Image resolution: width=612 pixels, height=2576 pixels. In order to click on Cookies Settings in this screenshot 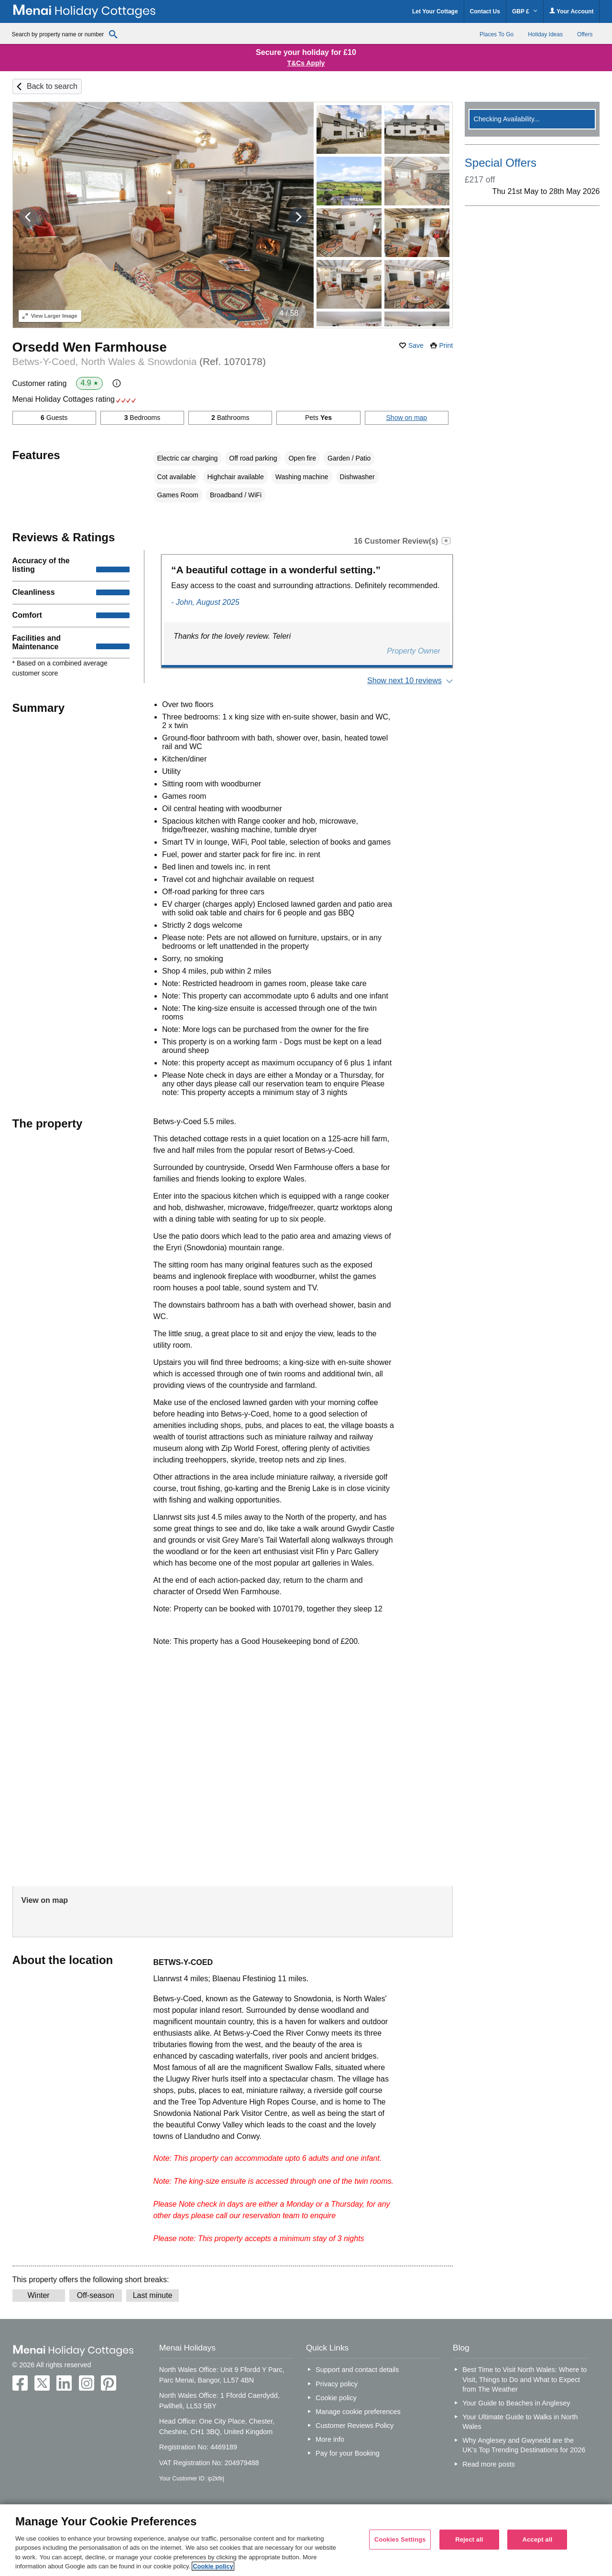, I will do `click(400, 2539)`.